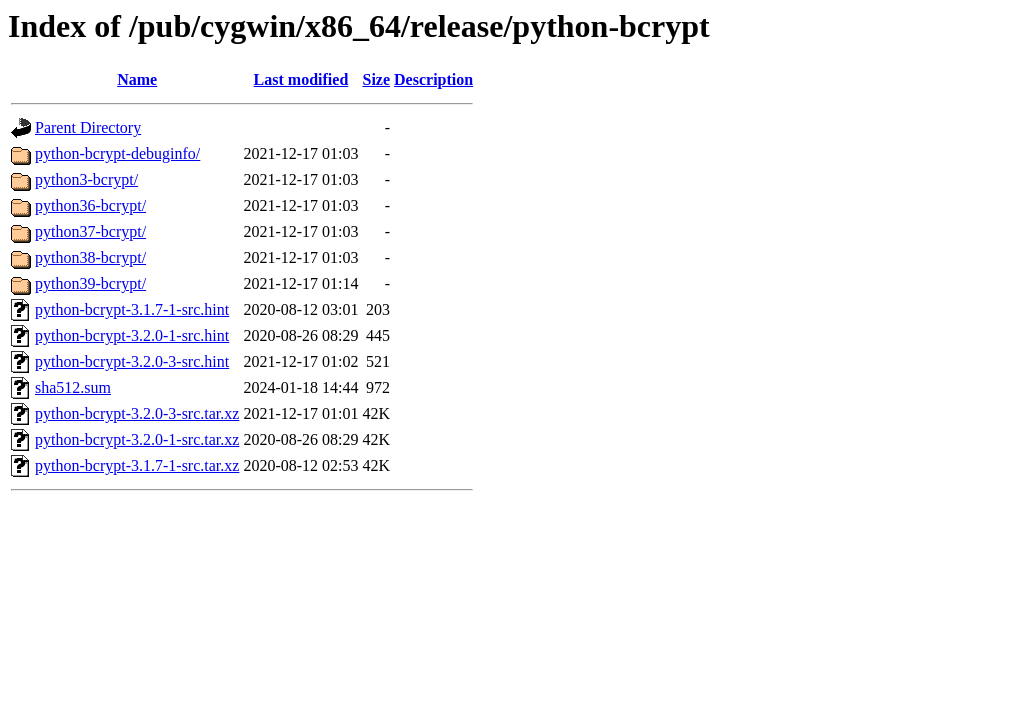 The width and height of the screenshot is (1024, 720). What do you see at coordinates (137, 413) in the screenshot?
I see `python-bcrypt-3.2.0-3-src.tar.xz` at bounding box center [137, 413].